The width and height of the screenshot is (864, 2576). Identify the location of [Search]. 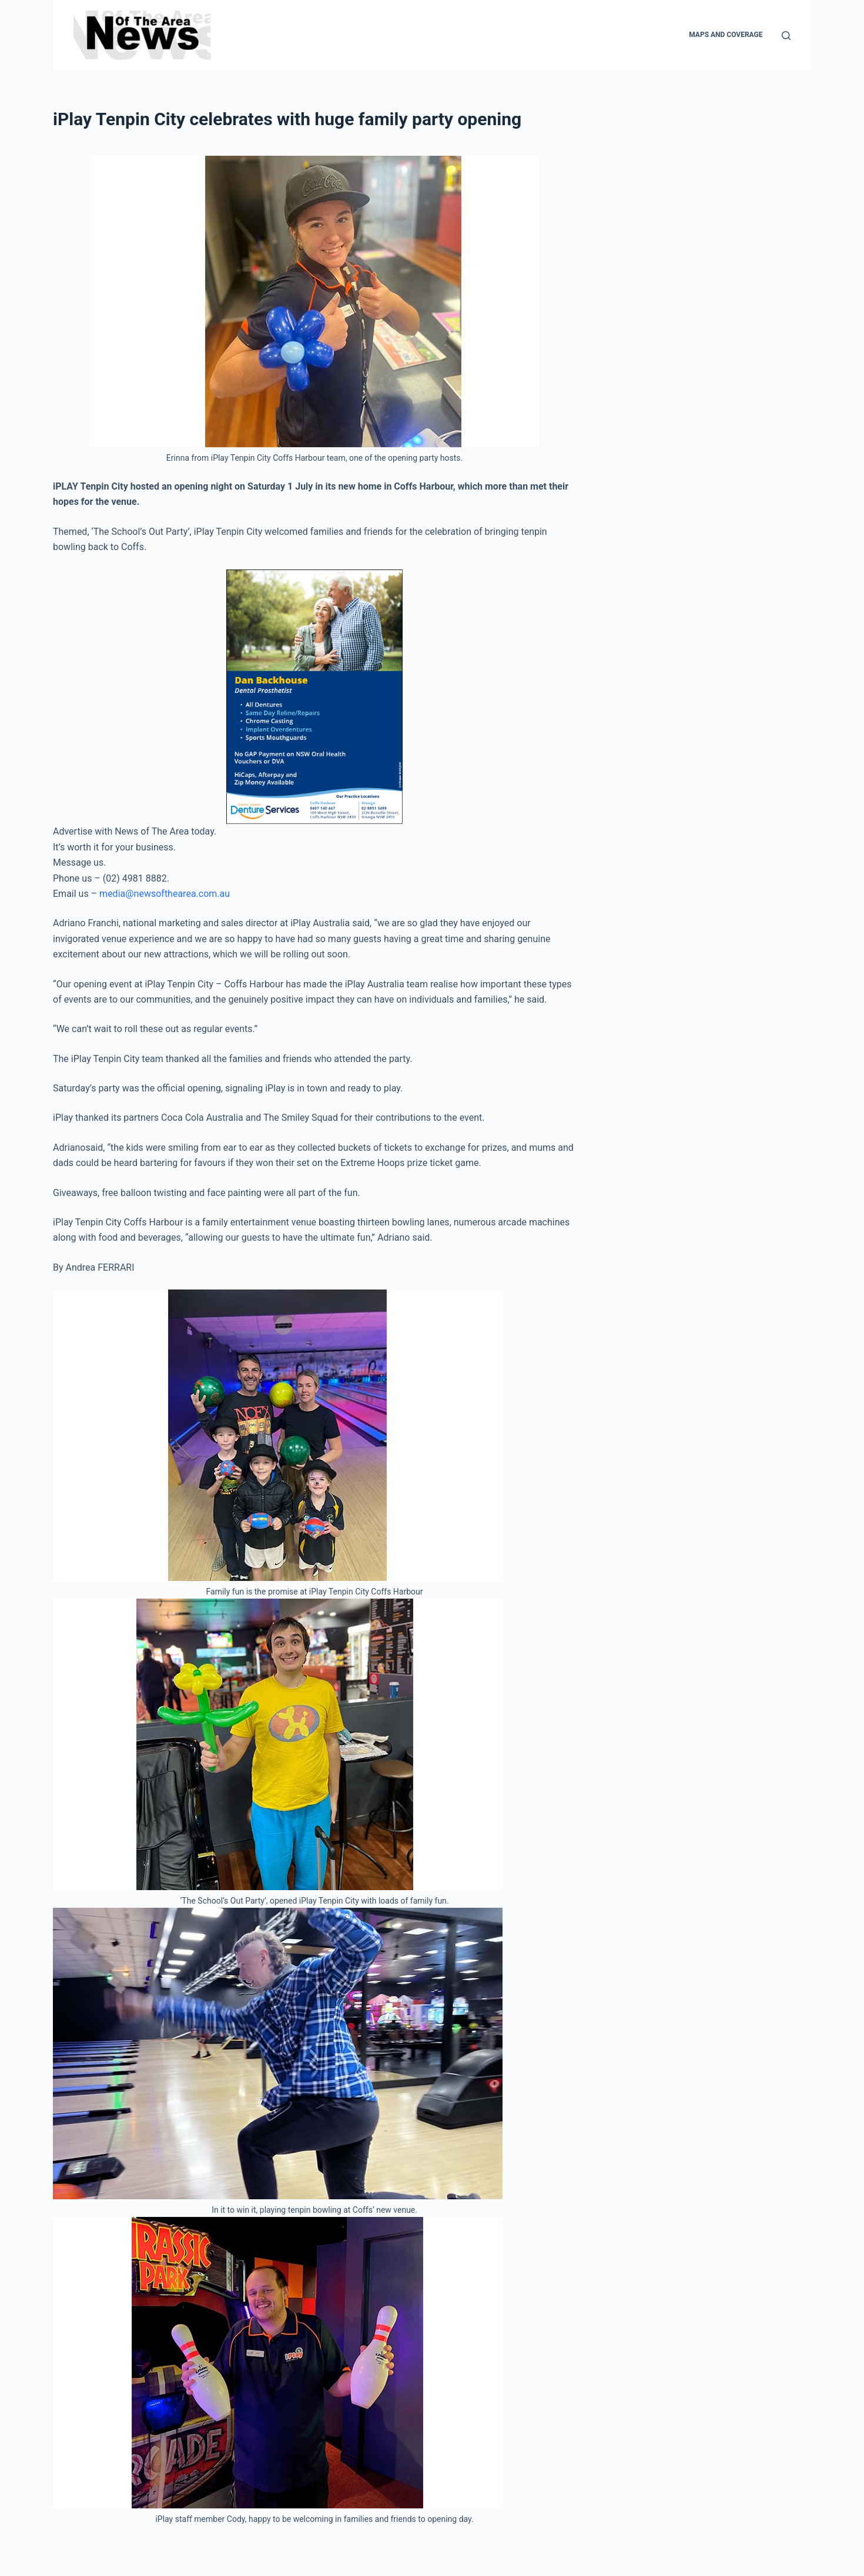
(786, 35).